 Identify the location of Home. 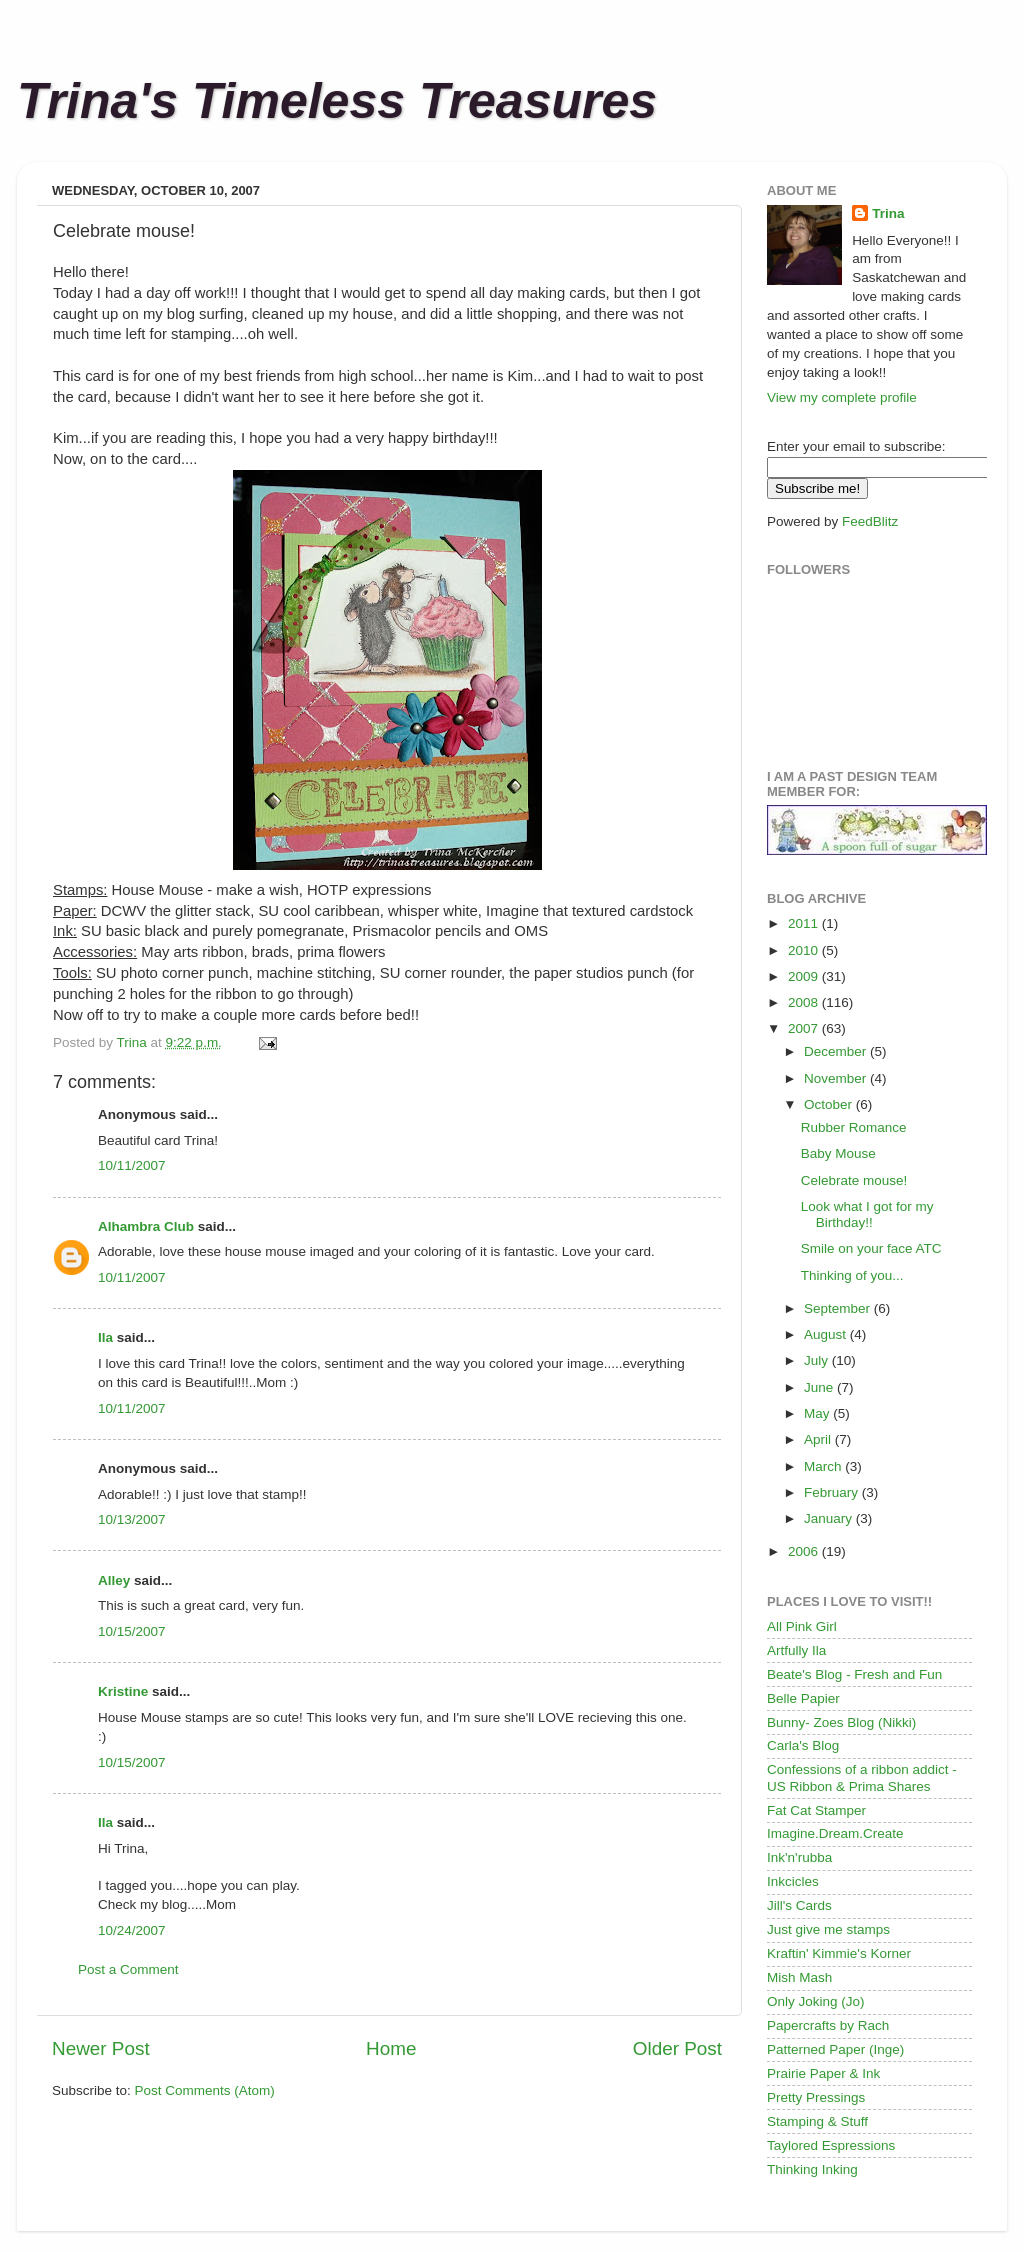
(391, 2048).